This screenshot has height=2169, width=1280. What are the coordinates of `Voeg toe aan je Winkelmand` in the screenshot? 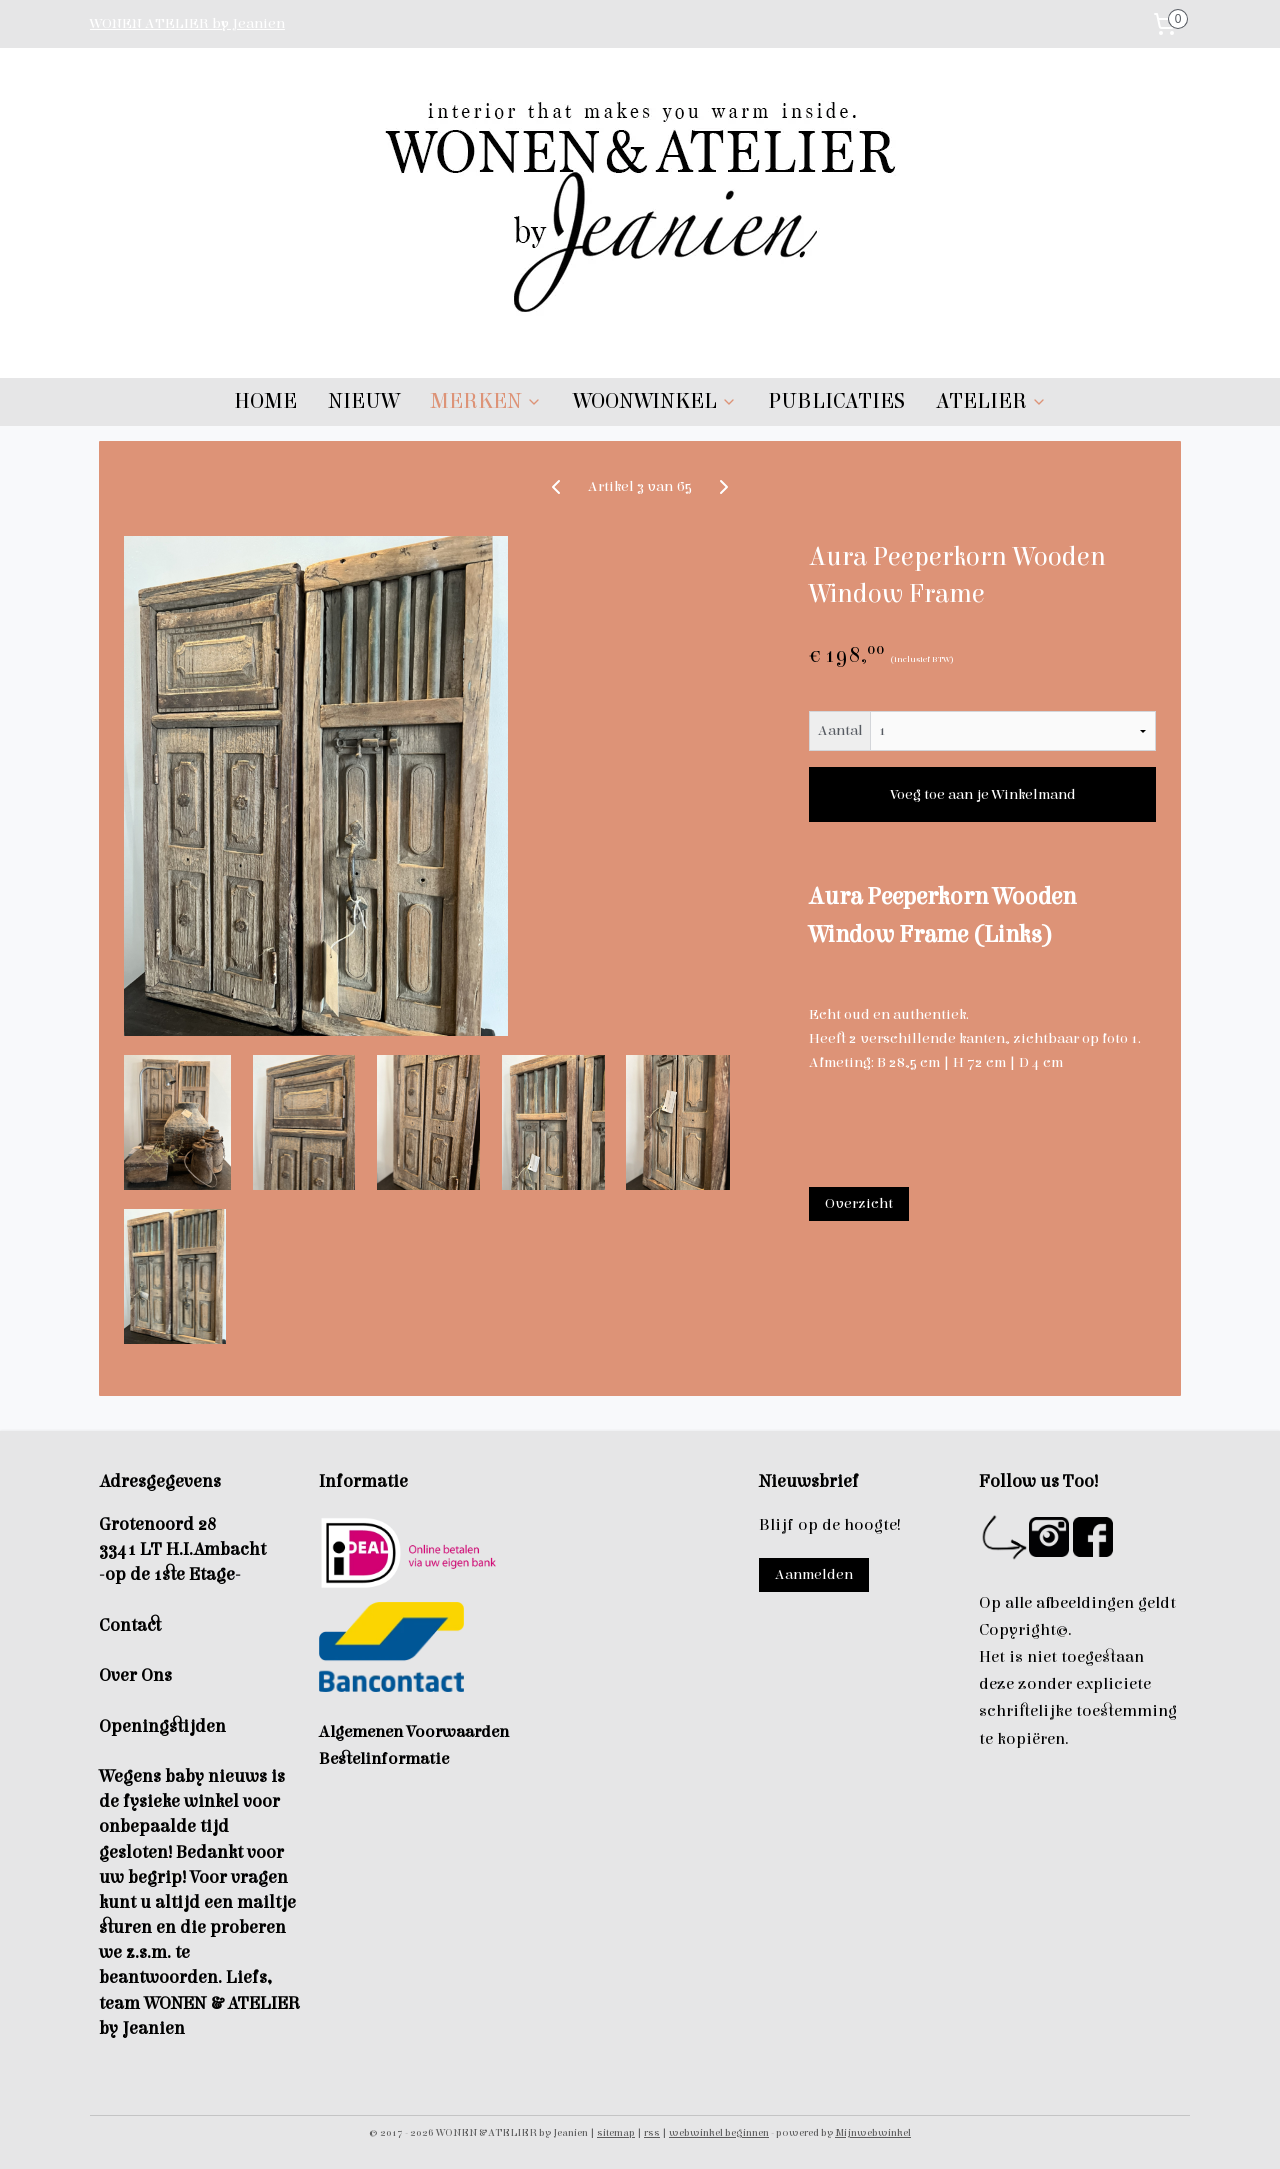 It's located at (983, 794).